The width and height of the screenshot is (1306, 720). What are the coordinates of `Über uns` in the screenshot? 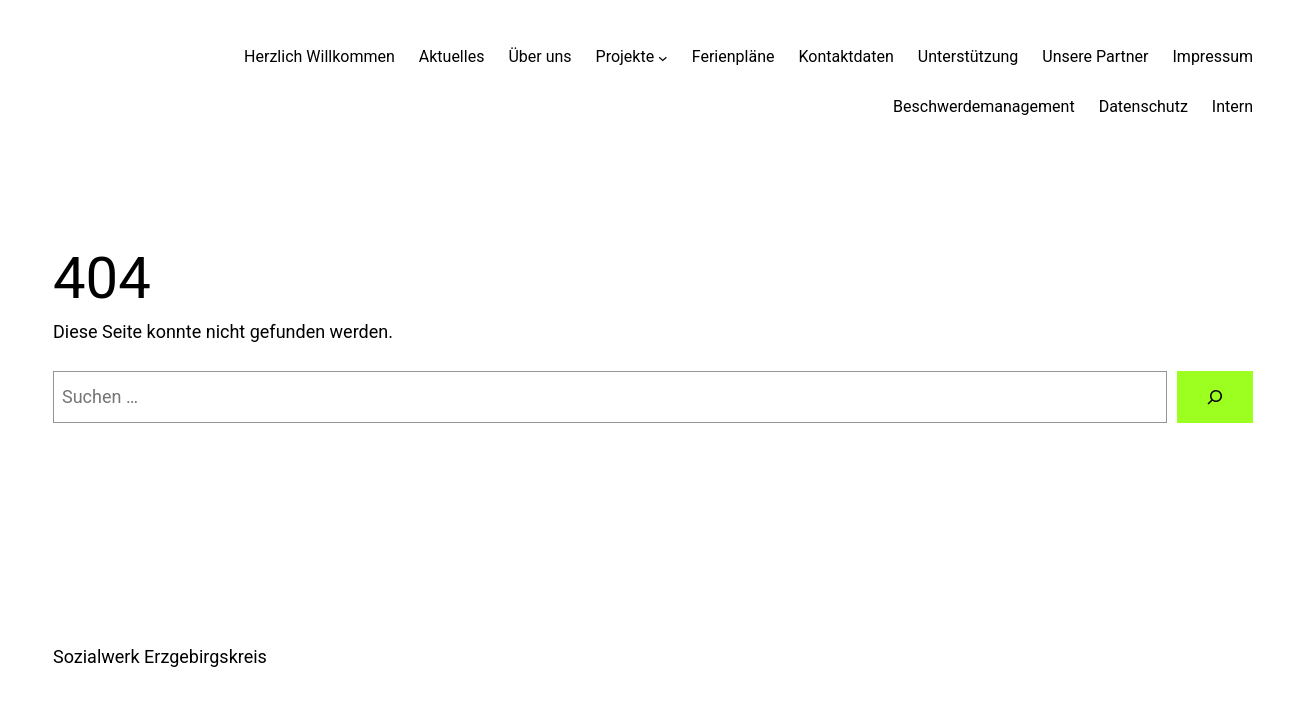 It's located at (539, 56).